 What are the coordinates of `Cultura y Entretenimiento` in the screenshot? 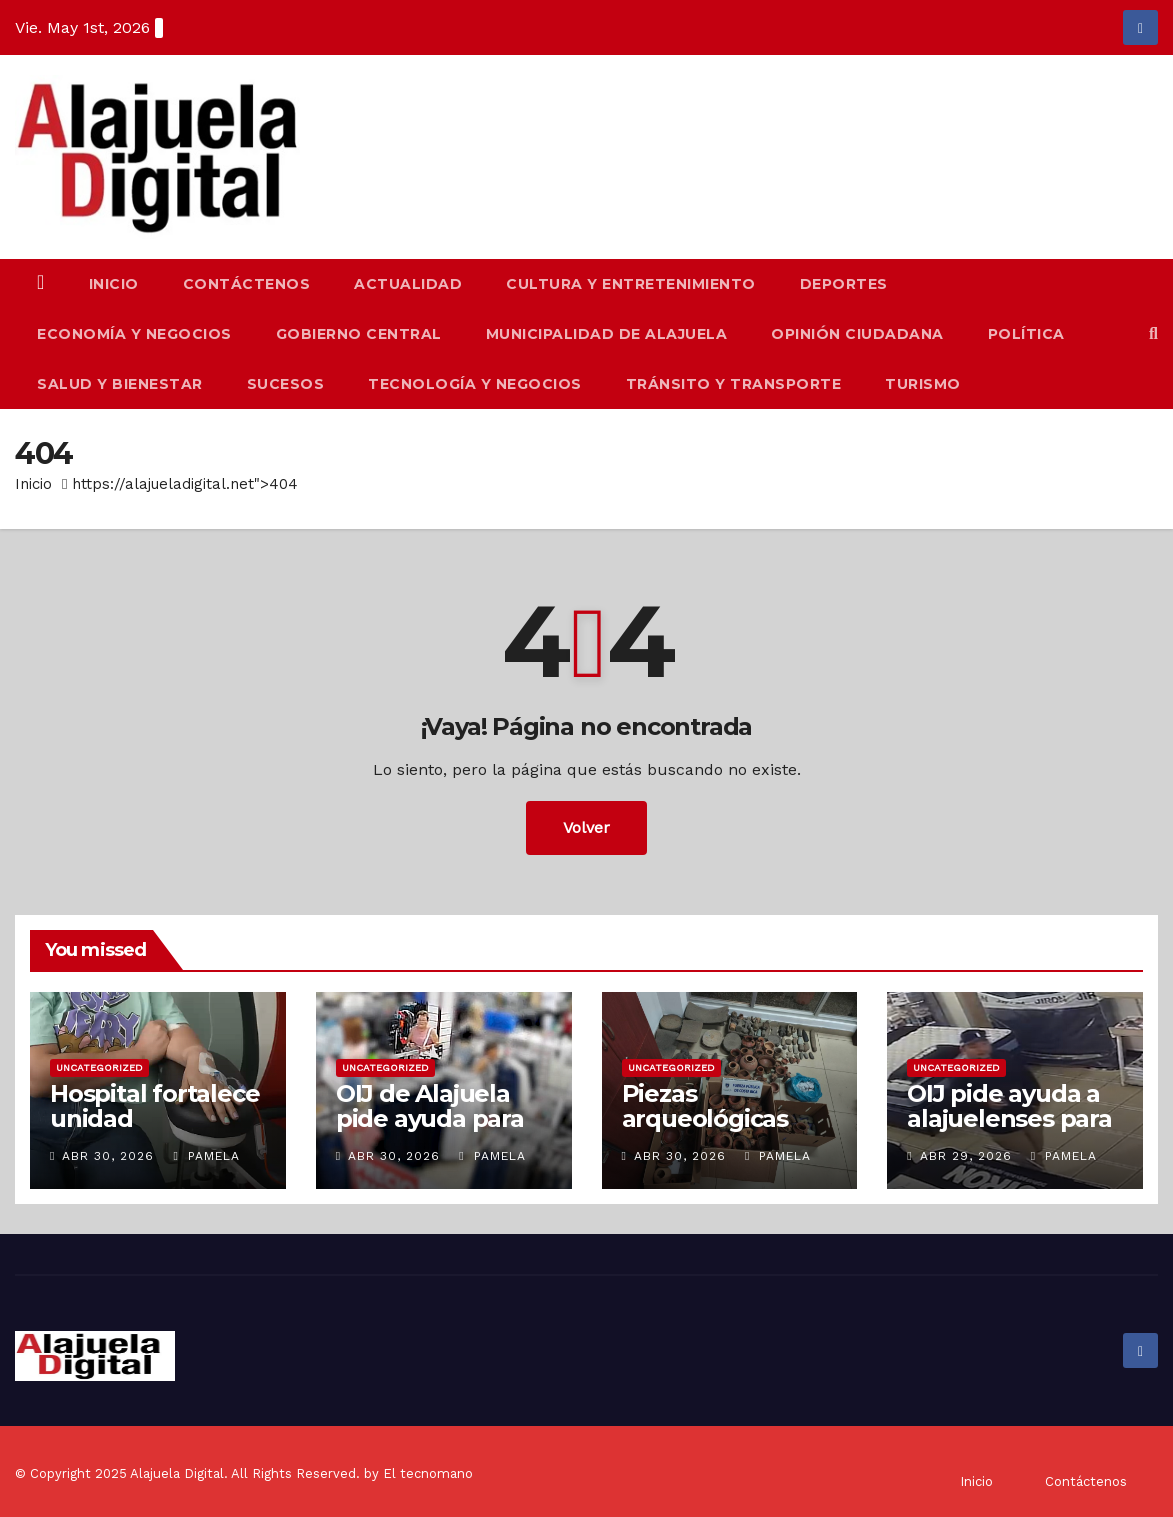 It's located at (631, 284).